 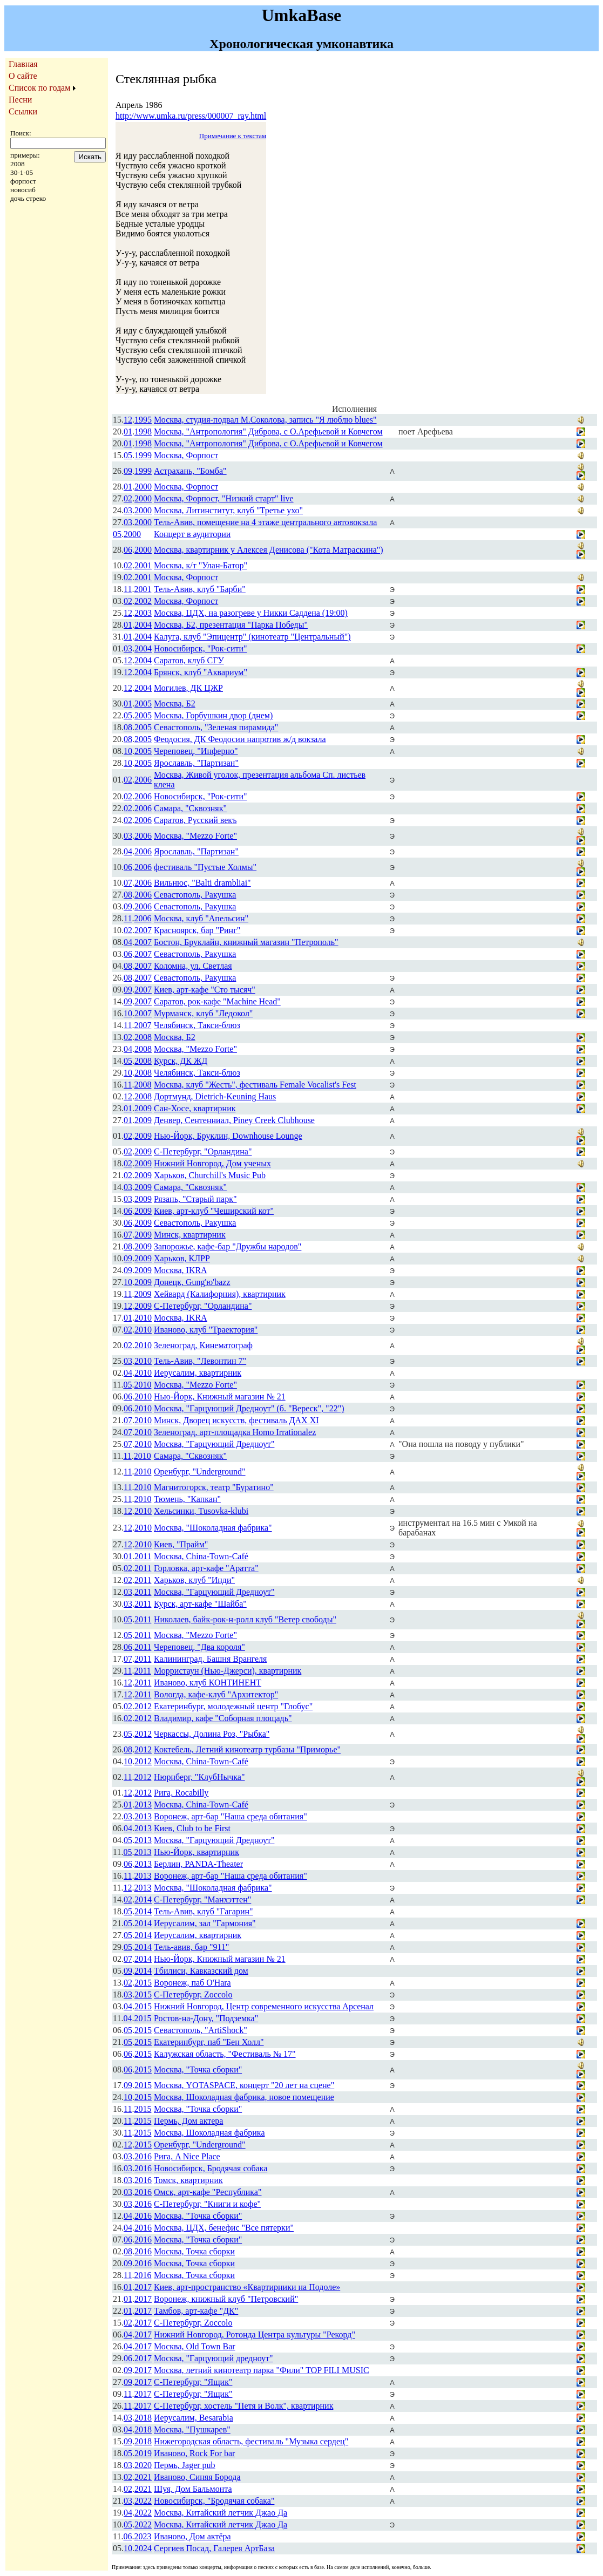 What do you see at coordinates (244, 2085) in the screenshot?
I see `Москва, YOTASPACE, концерт "20 лет на сцене"` at bounding box center [244, 2085].